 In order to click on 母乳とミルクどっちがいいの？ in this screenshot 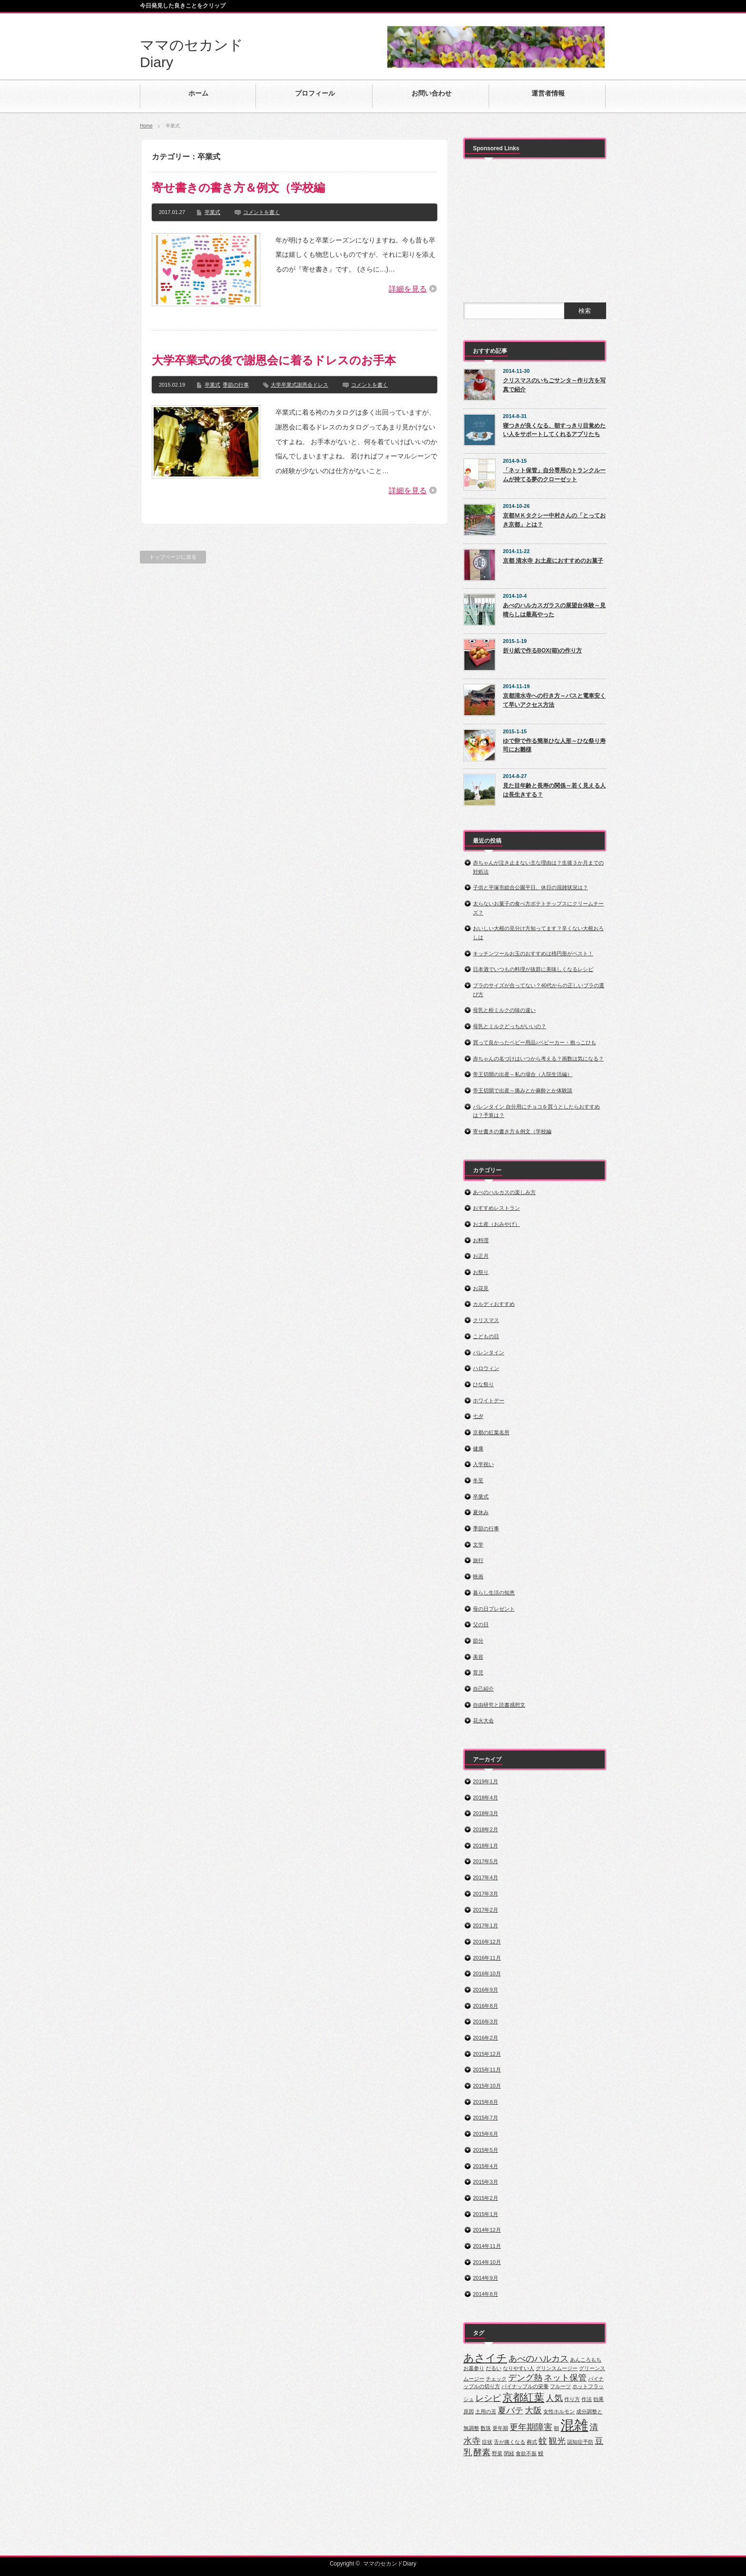, I will do `click(509, 1026)`.